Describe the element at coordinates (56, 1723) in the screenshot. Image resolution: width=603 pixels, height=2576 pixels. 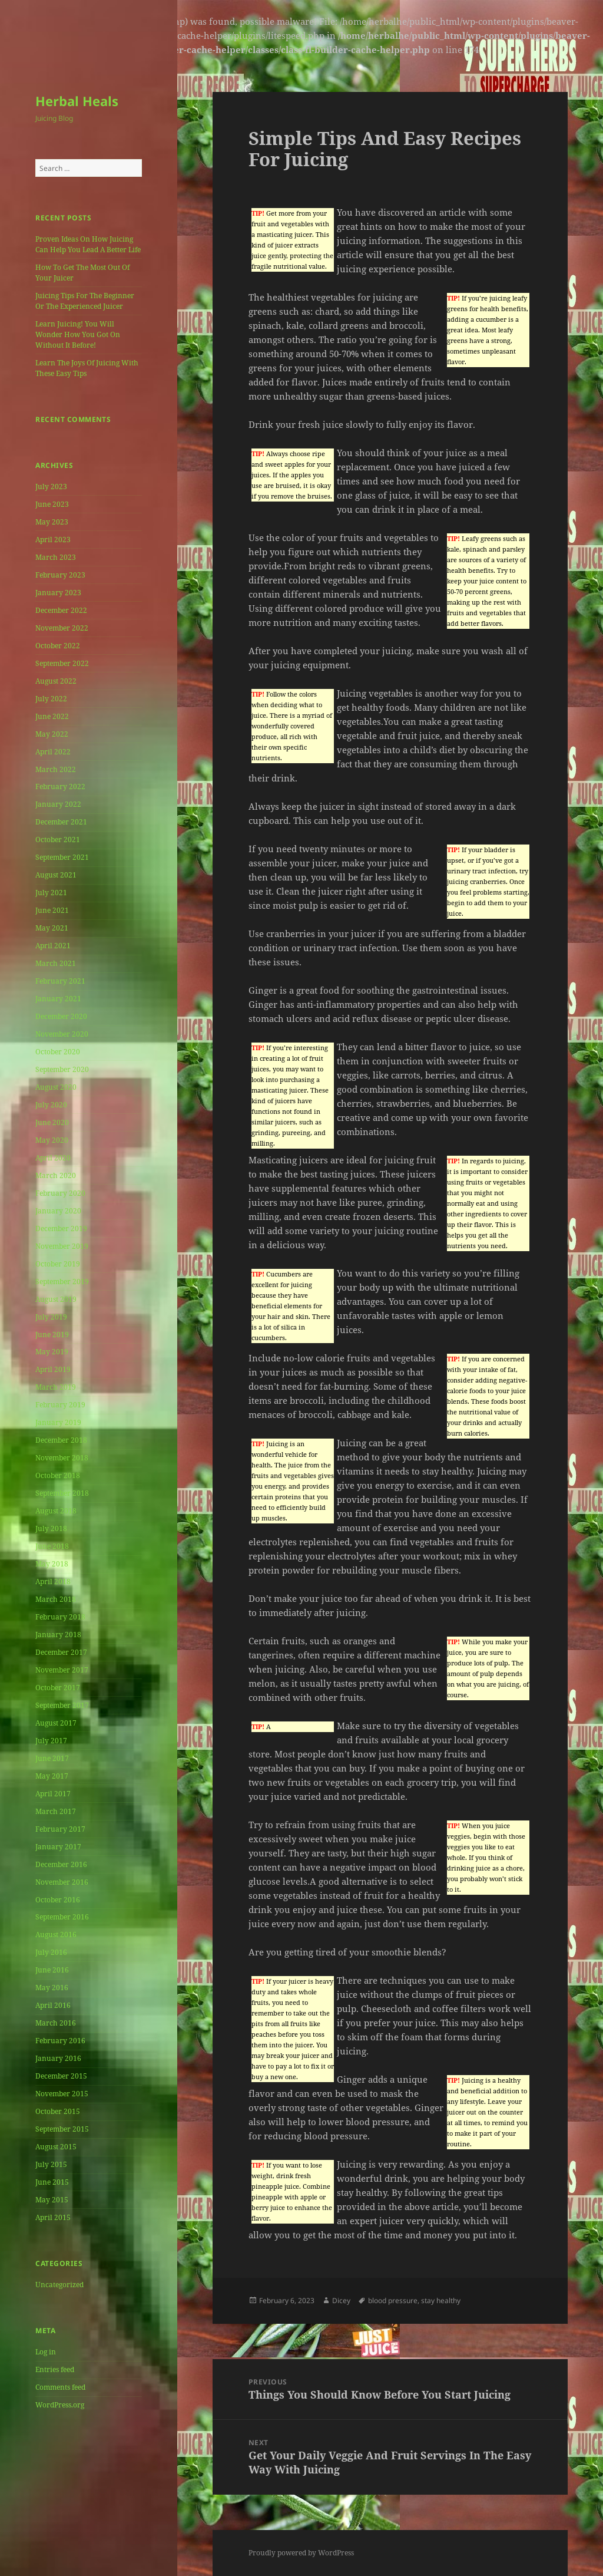
I see `August 2017` at that location.